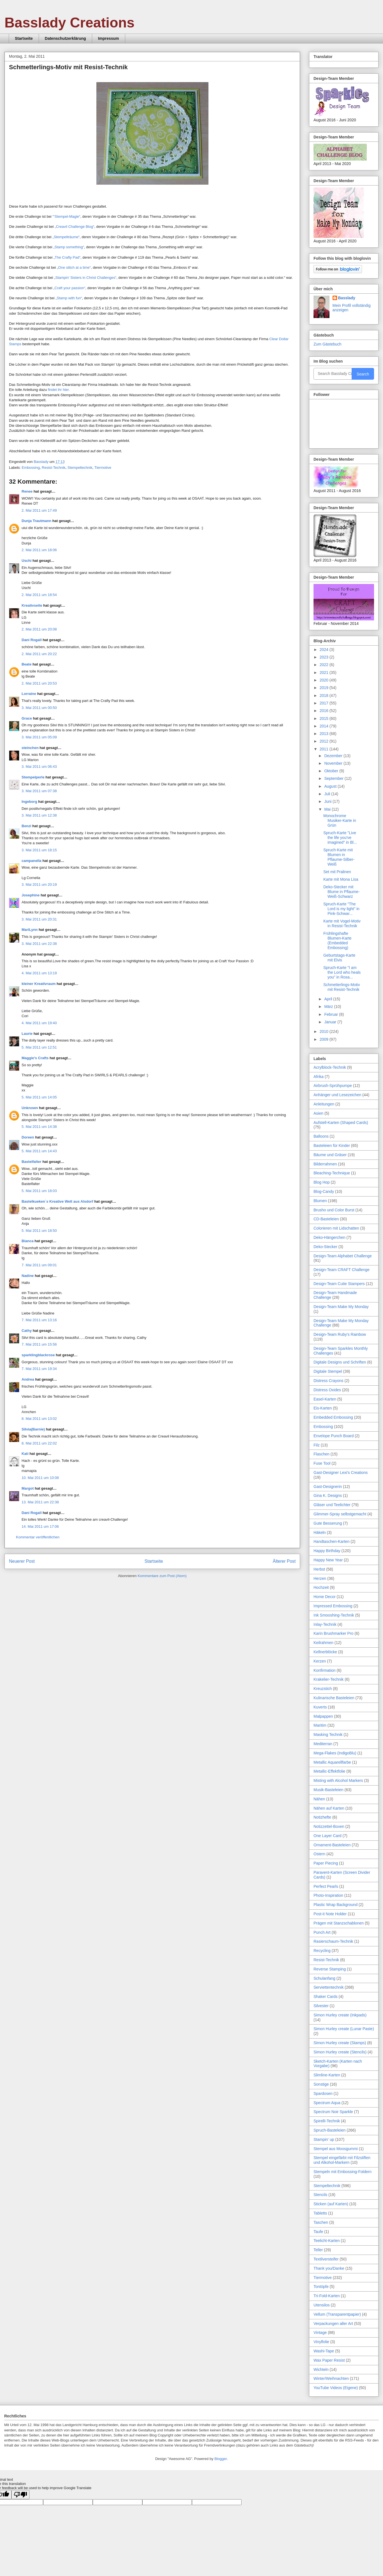 The image size is (383, 2576). What do you see at coordinates (332, 1145) in the screenshot?
I see `Basteleien für Kinder` at bounding box center [332, 1145].